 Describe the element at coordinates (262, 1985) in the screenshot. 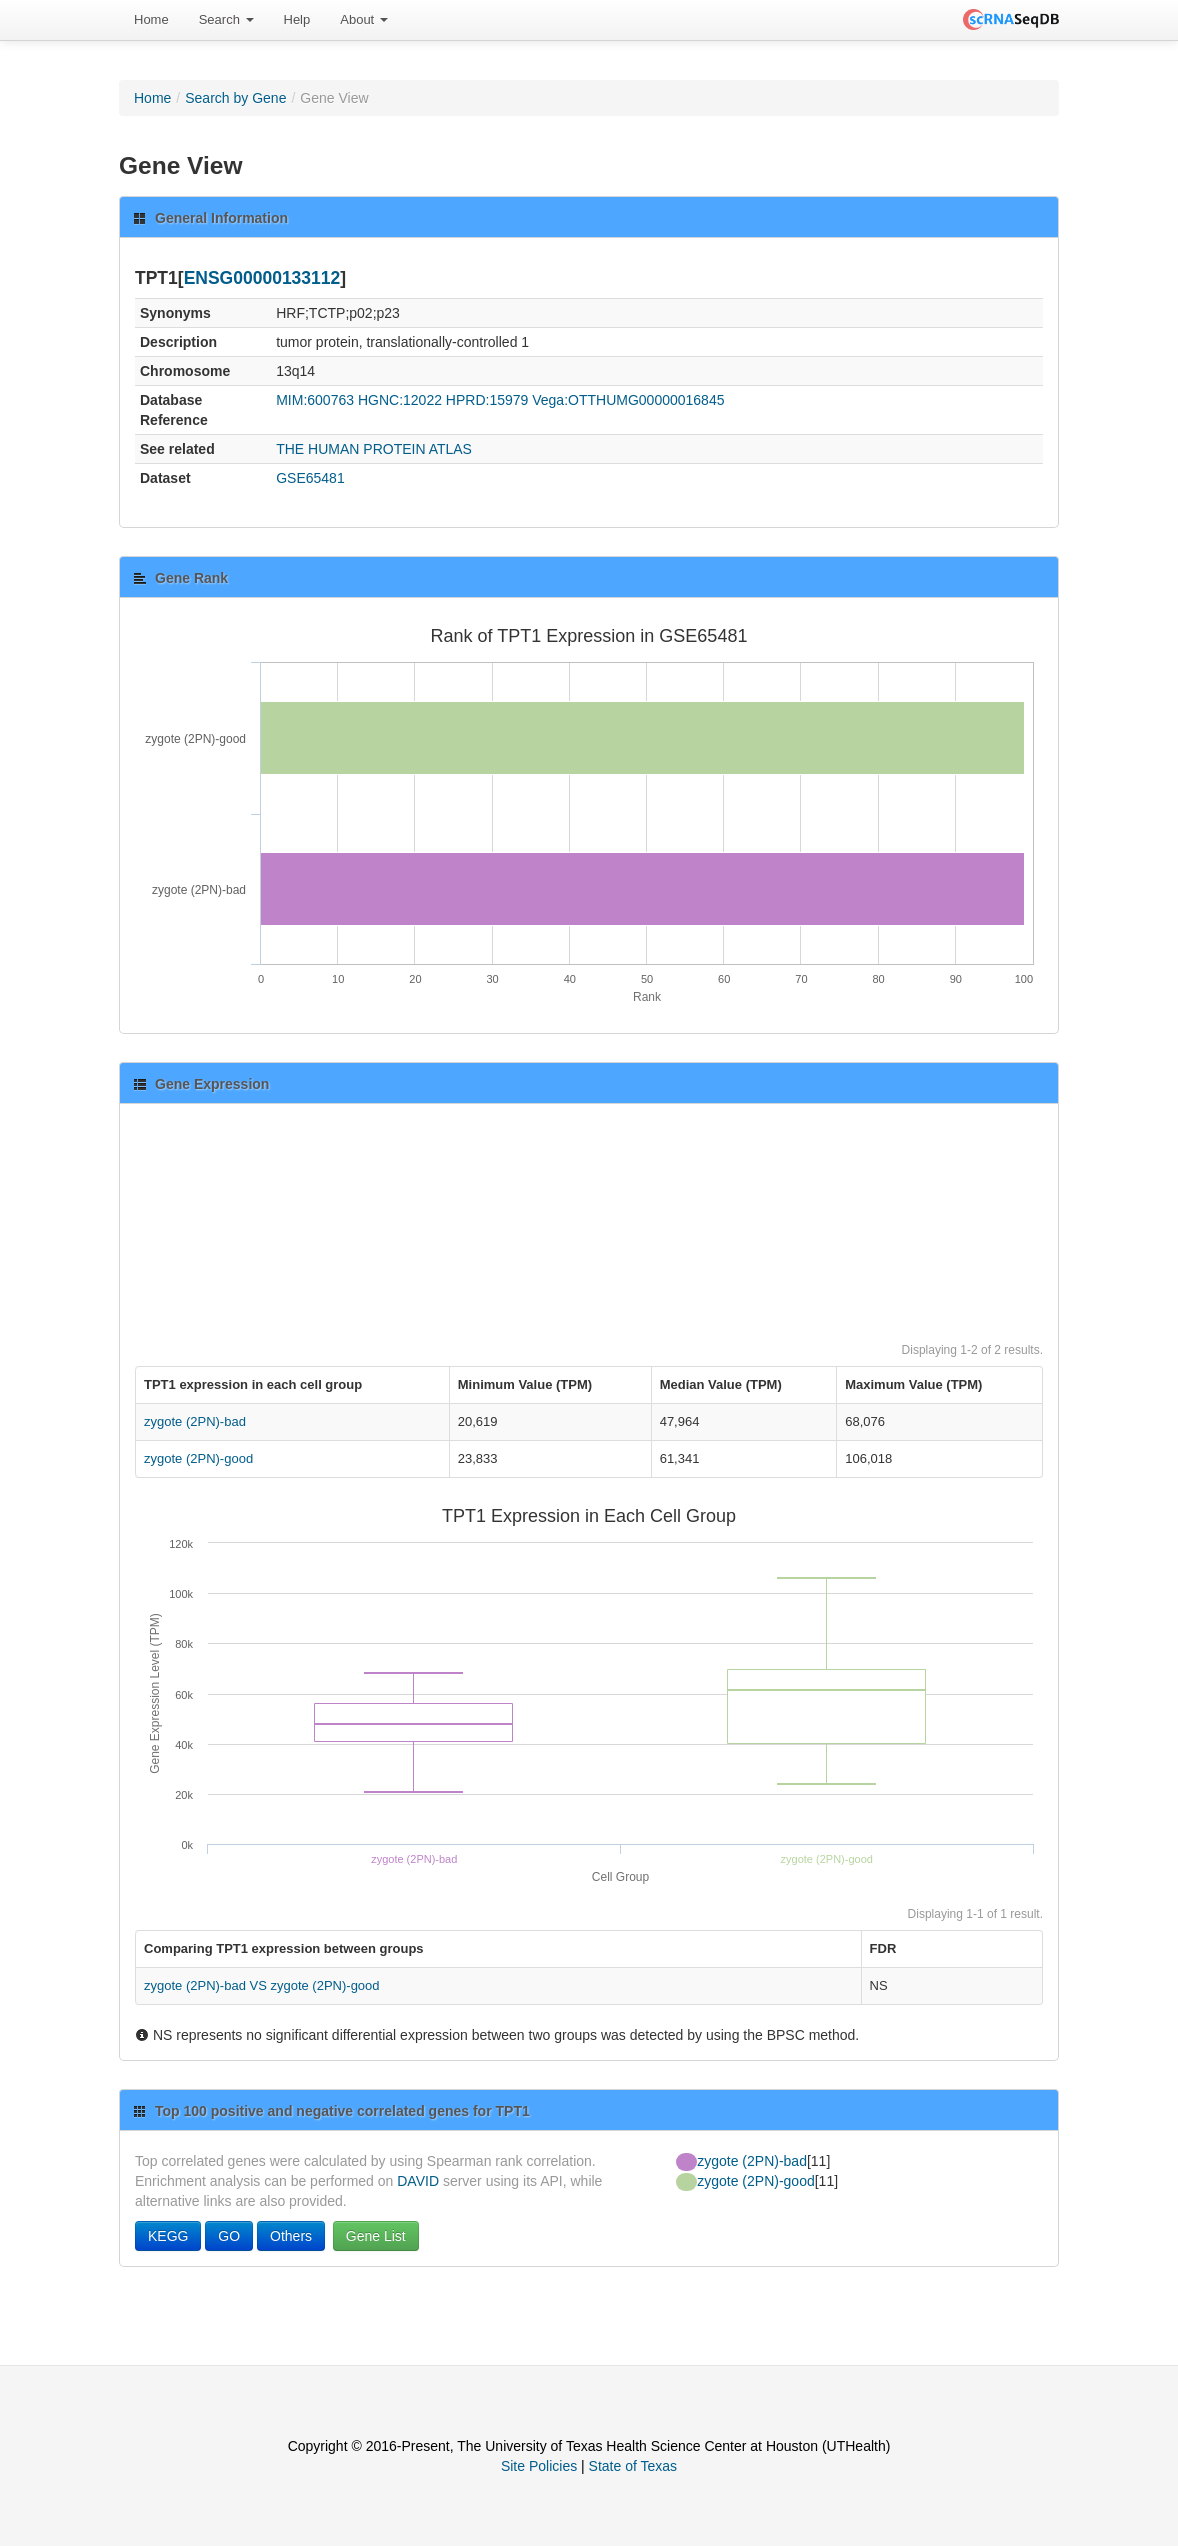

I see `zygote (2PN)-bad VS zygote (2PN)-good` at that location.